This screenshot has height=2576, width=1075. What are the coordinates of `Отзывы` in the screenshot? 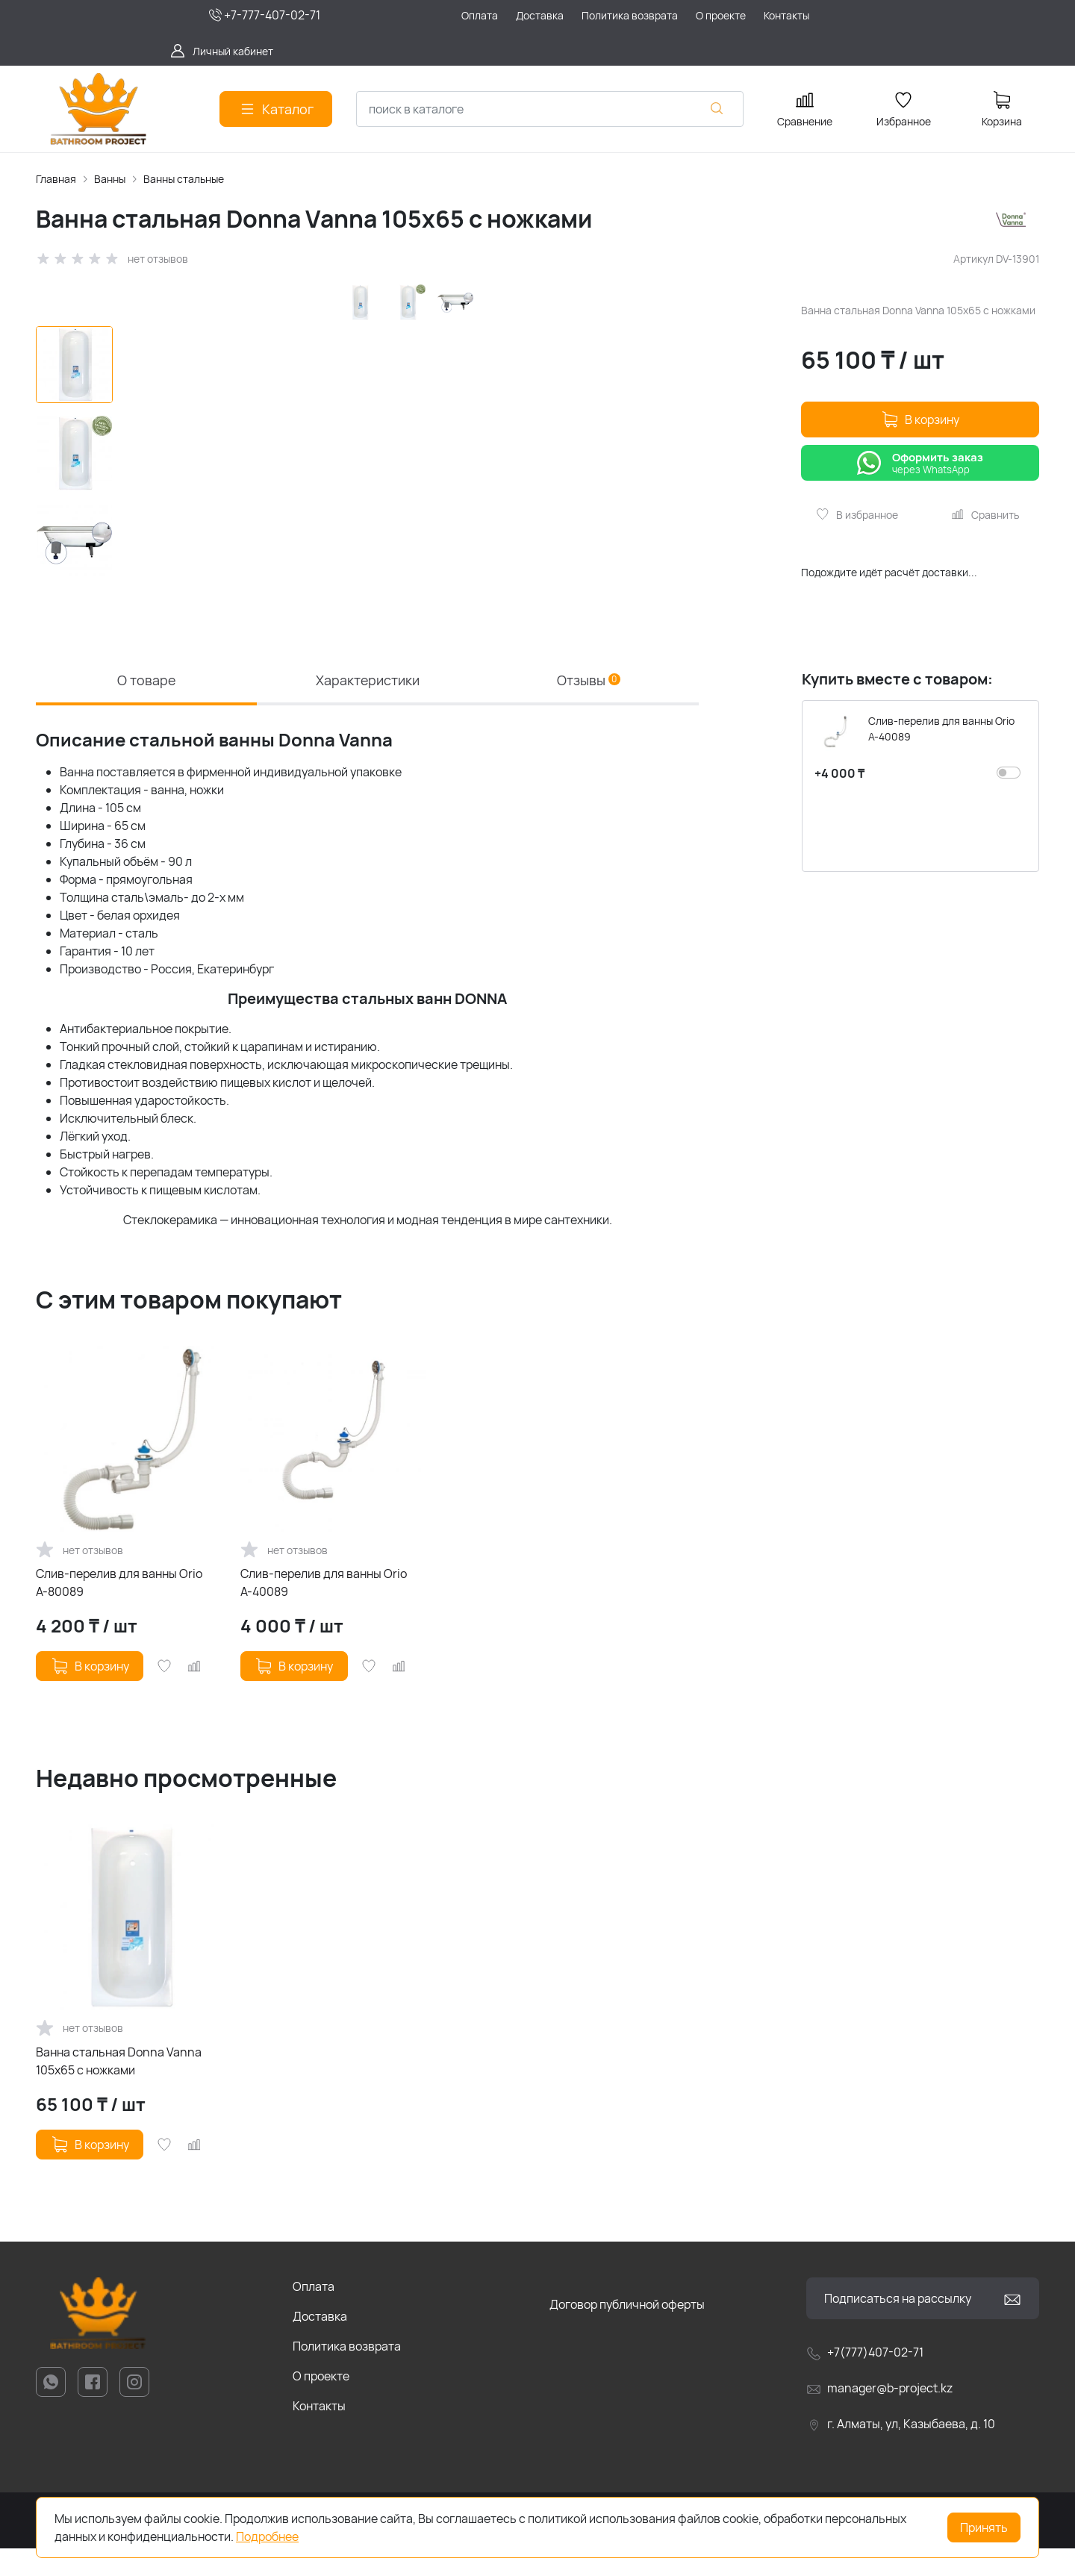 It's located at (589, 704).